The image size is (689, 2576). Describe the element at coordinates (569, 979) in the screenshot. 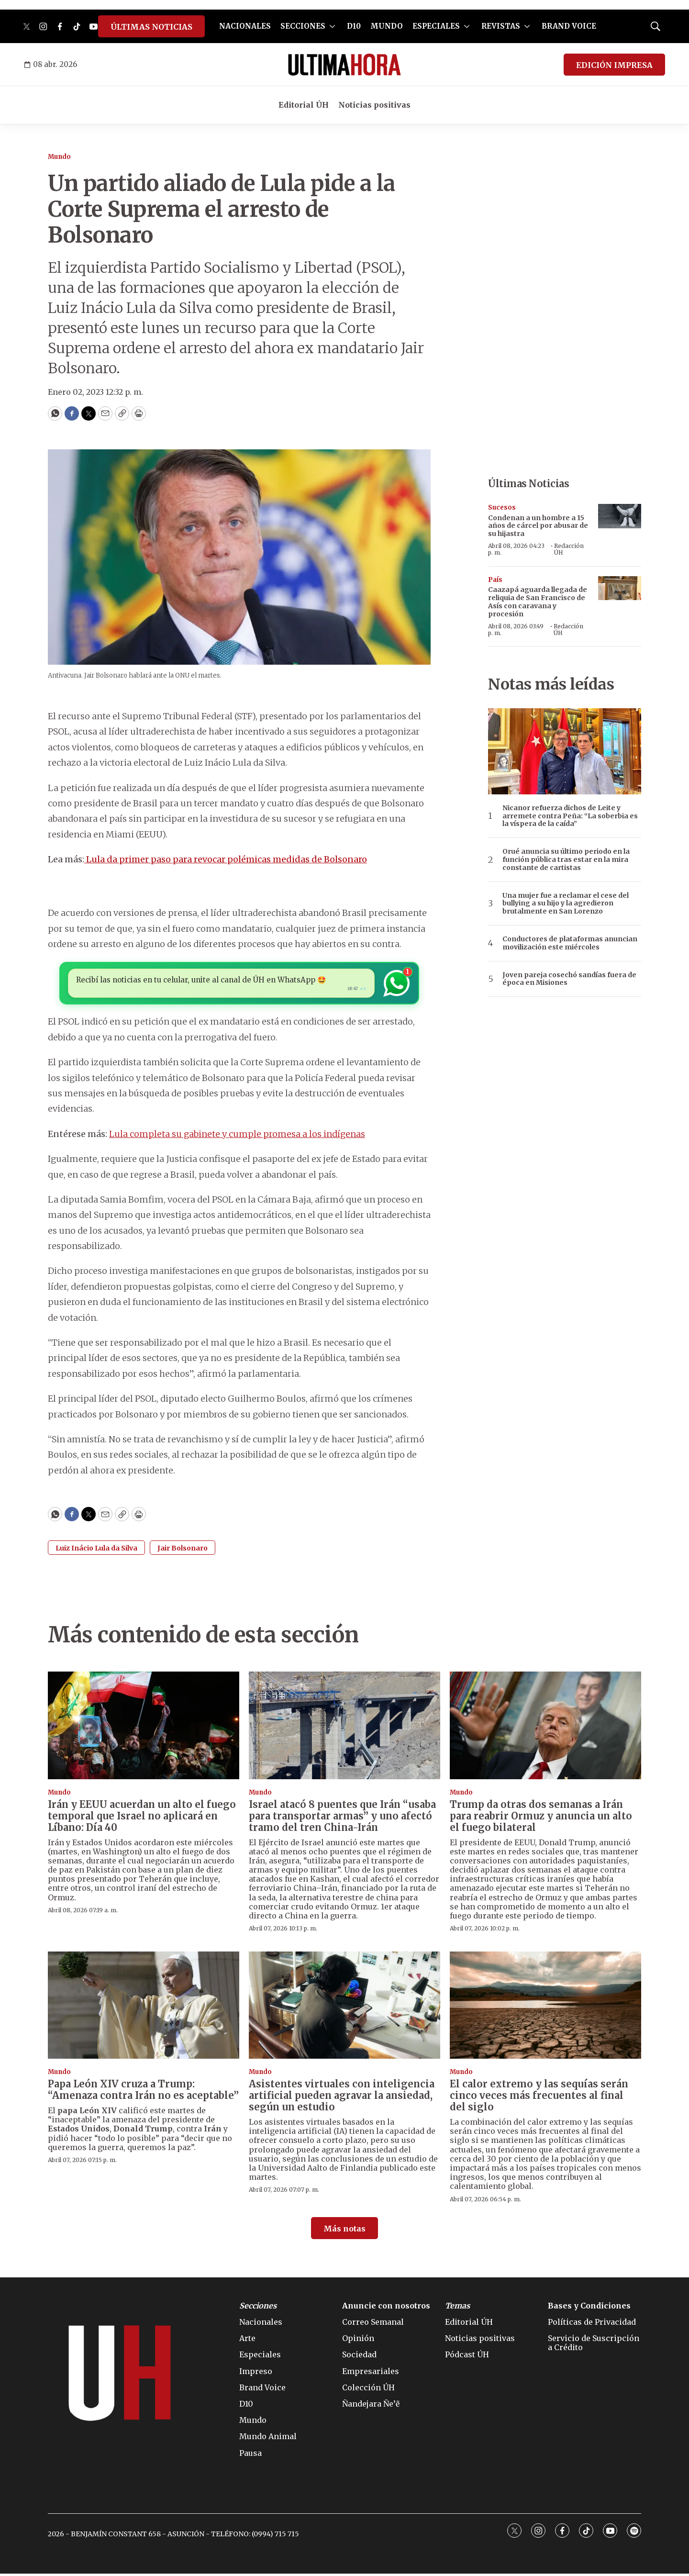

I see `Joven pareja cosechó sandías fuera de época en Misiones` at that location.